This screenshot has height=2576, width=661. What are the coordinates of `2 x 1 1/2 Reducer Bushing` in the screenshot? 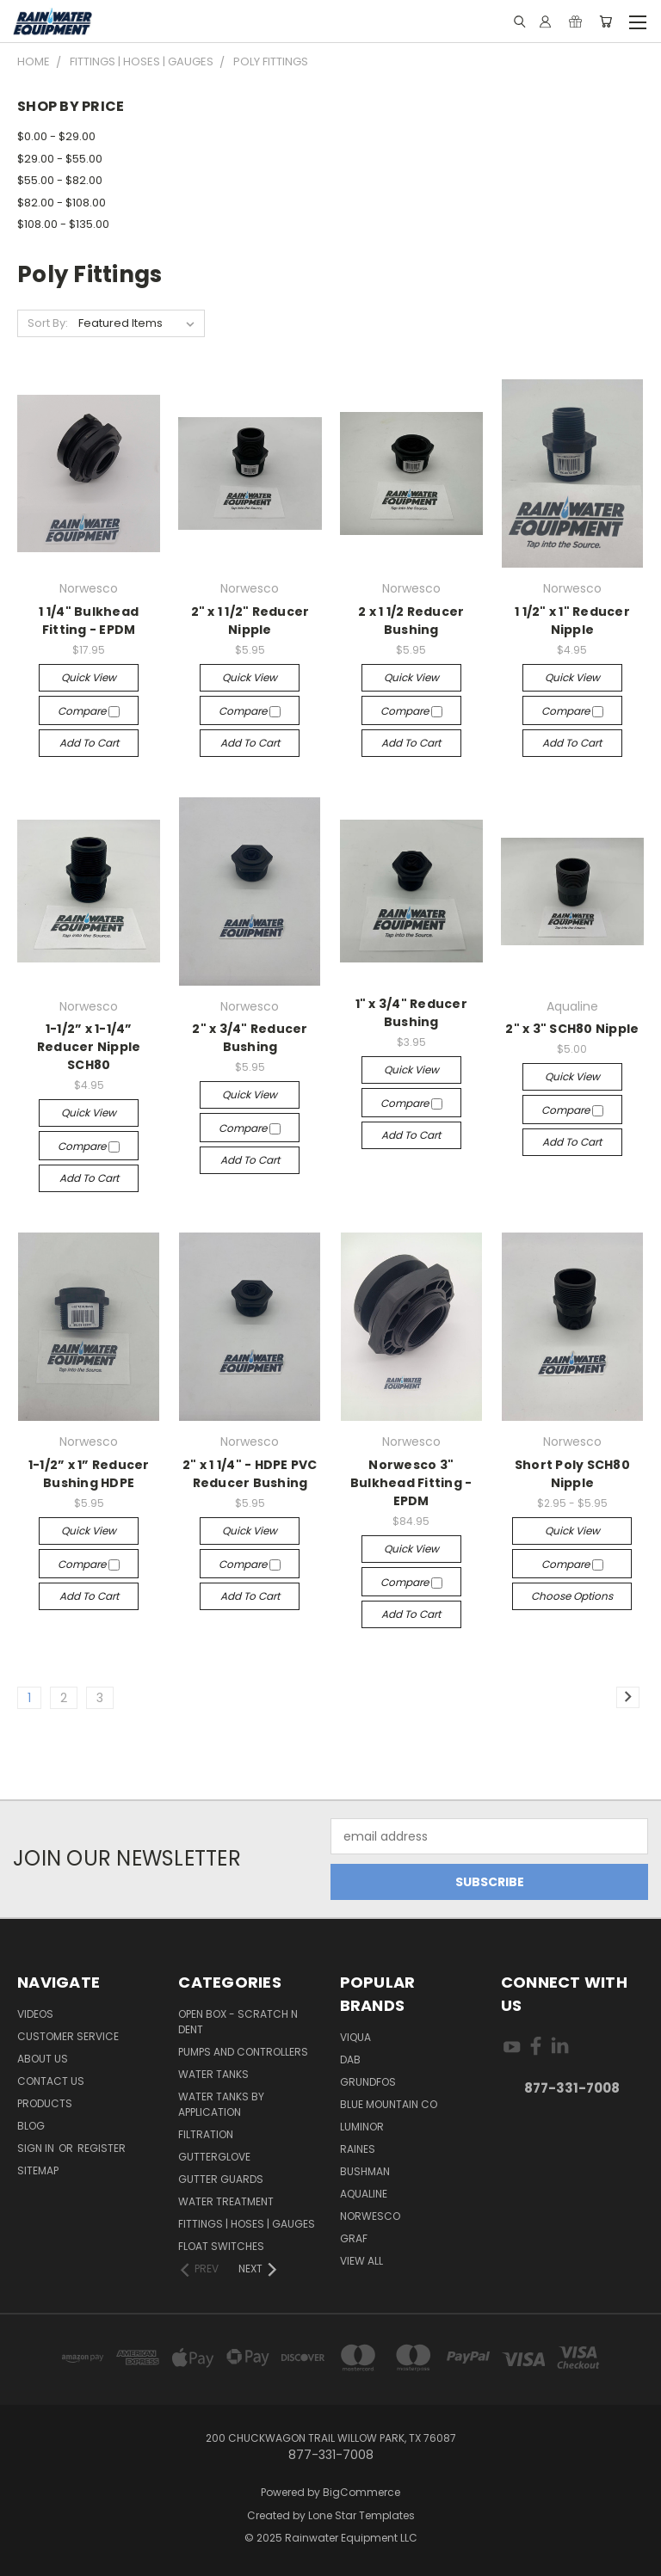 It's located at (411, 620).